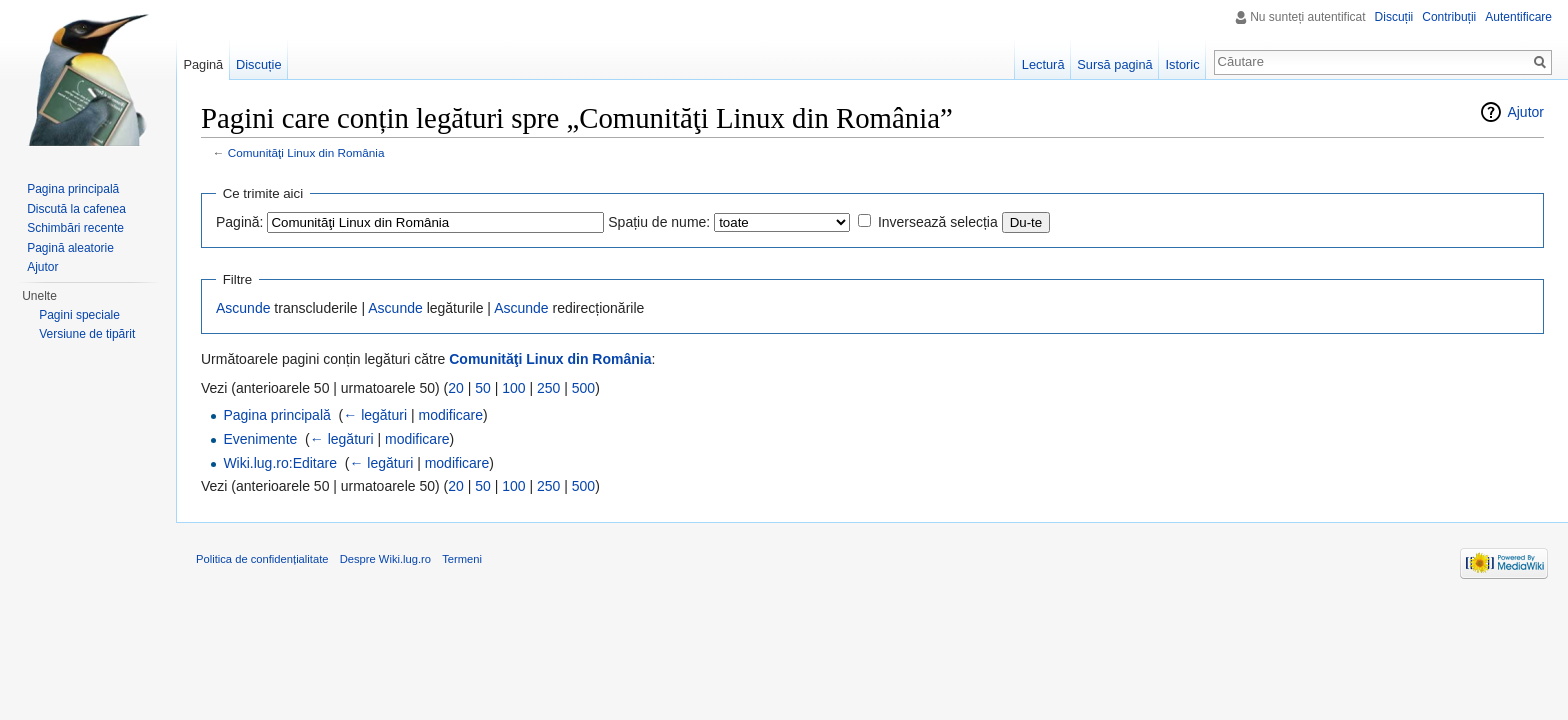 The width and height of the screenshot is (1568, 720). Describe the element at coordinates (1114, 64) in the screenshot. I see `Sursă pagină` at that location.